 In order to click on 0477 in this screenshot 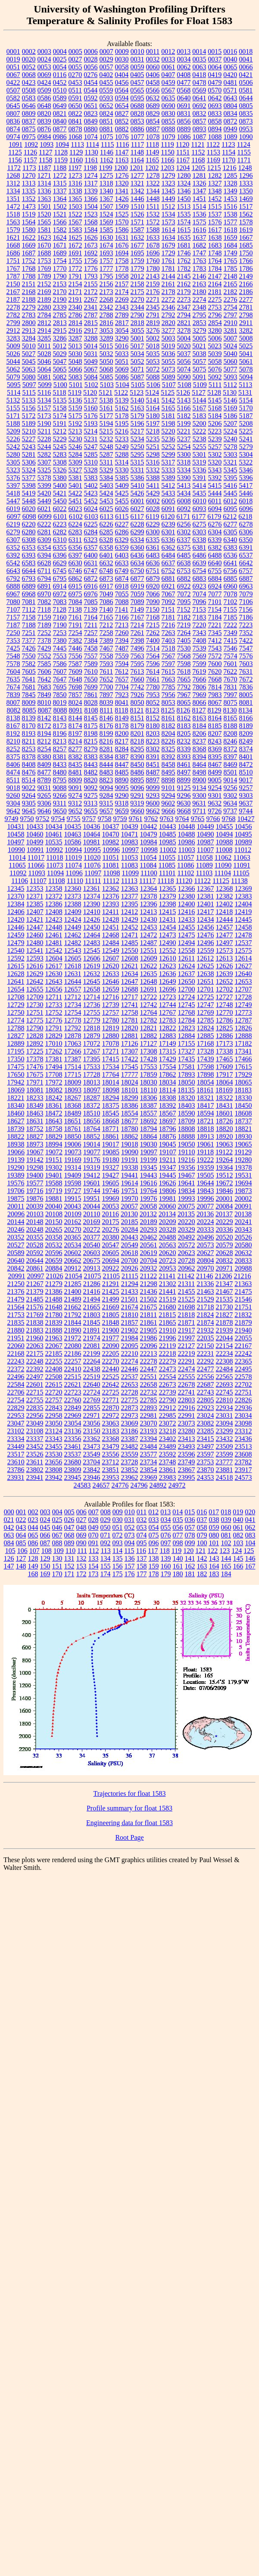, I will do `click(184, 82)`.